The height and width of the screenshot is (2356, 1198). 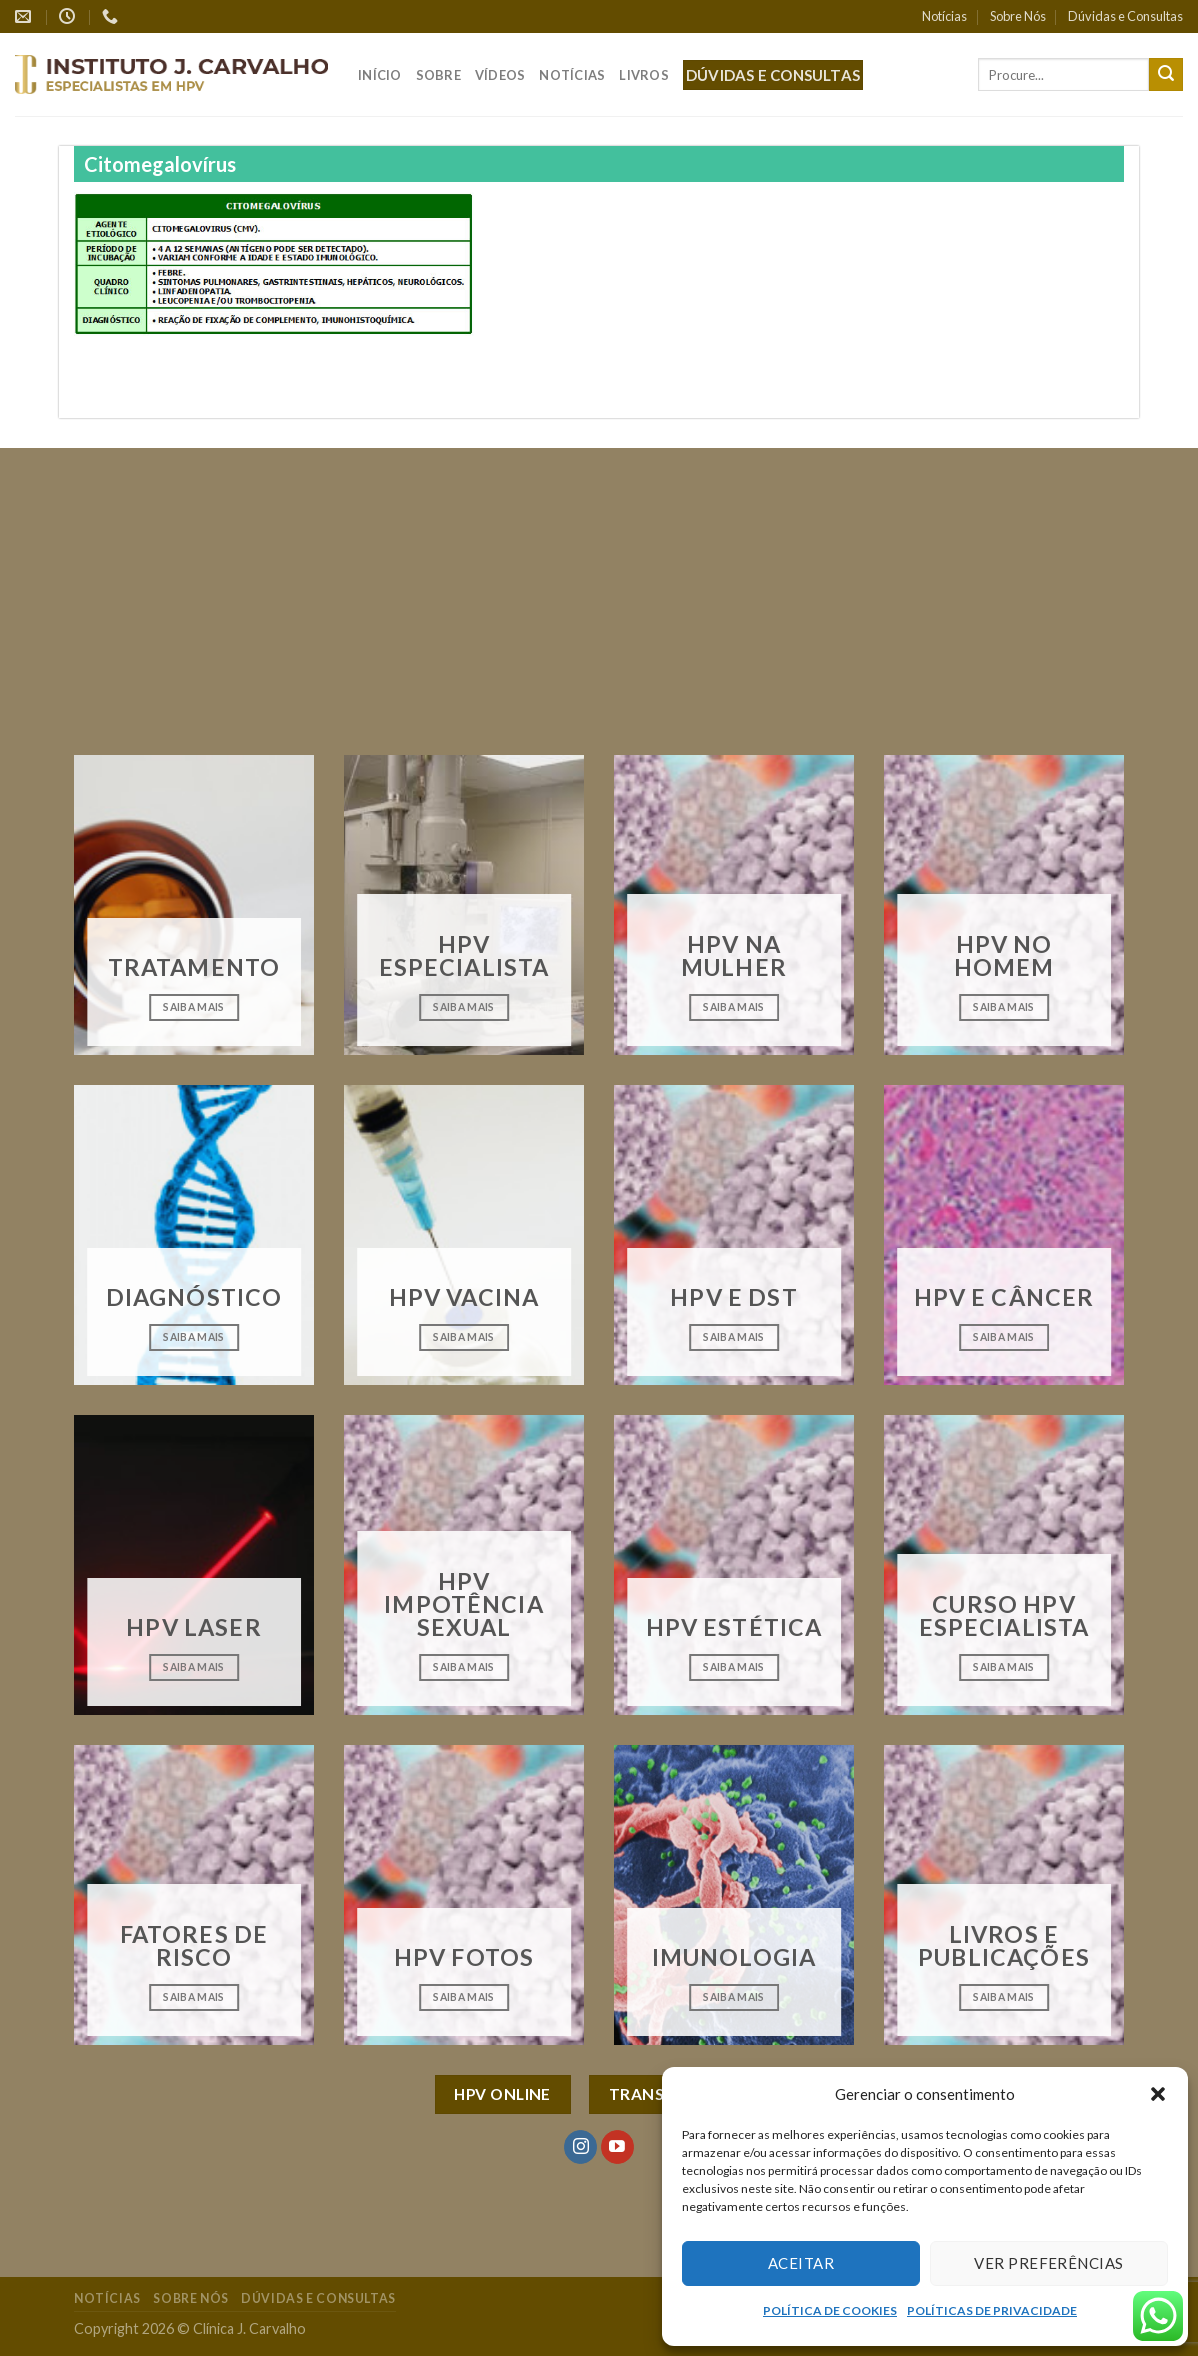 I want to click on Sobre, so click(x=438, y=75).